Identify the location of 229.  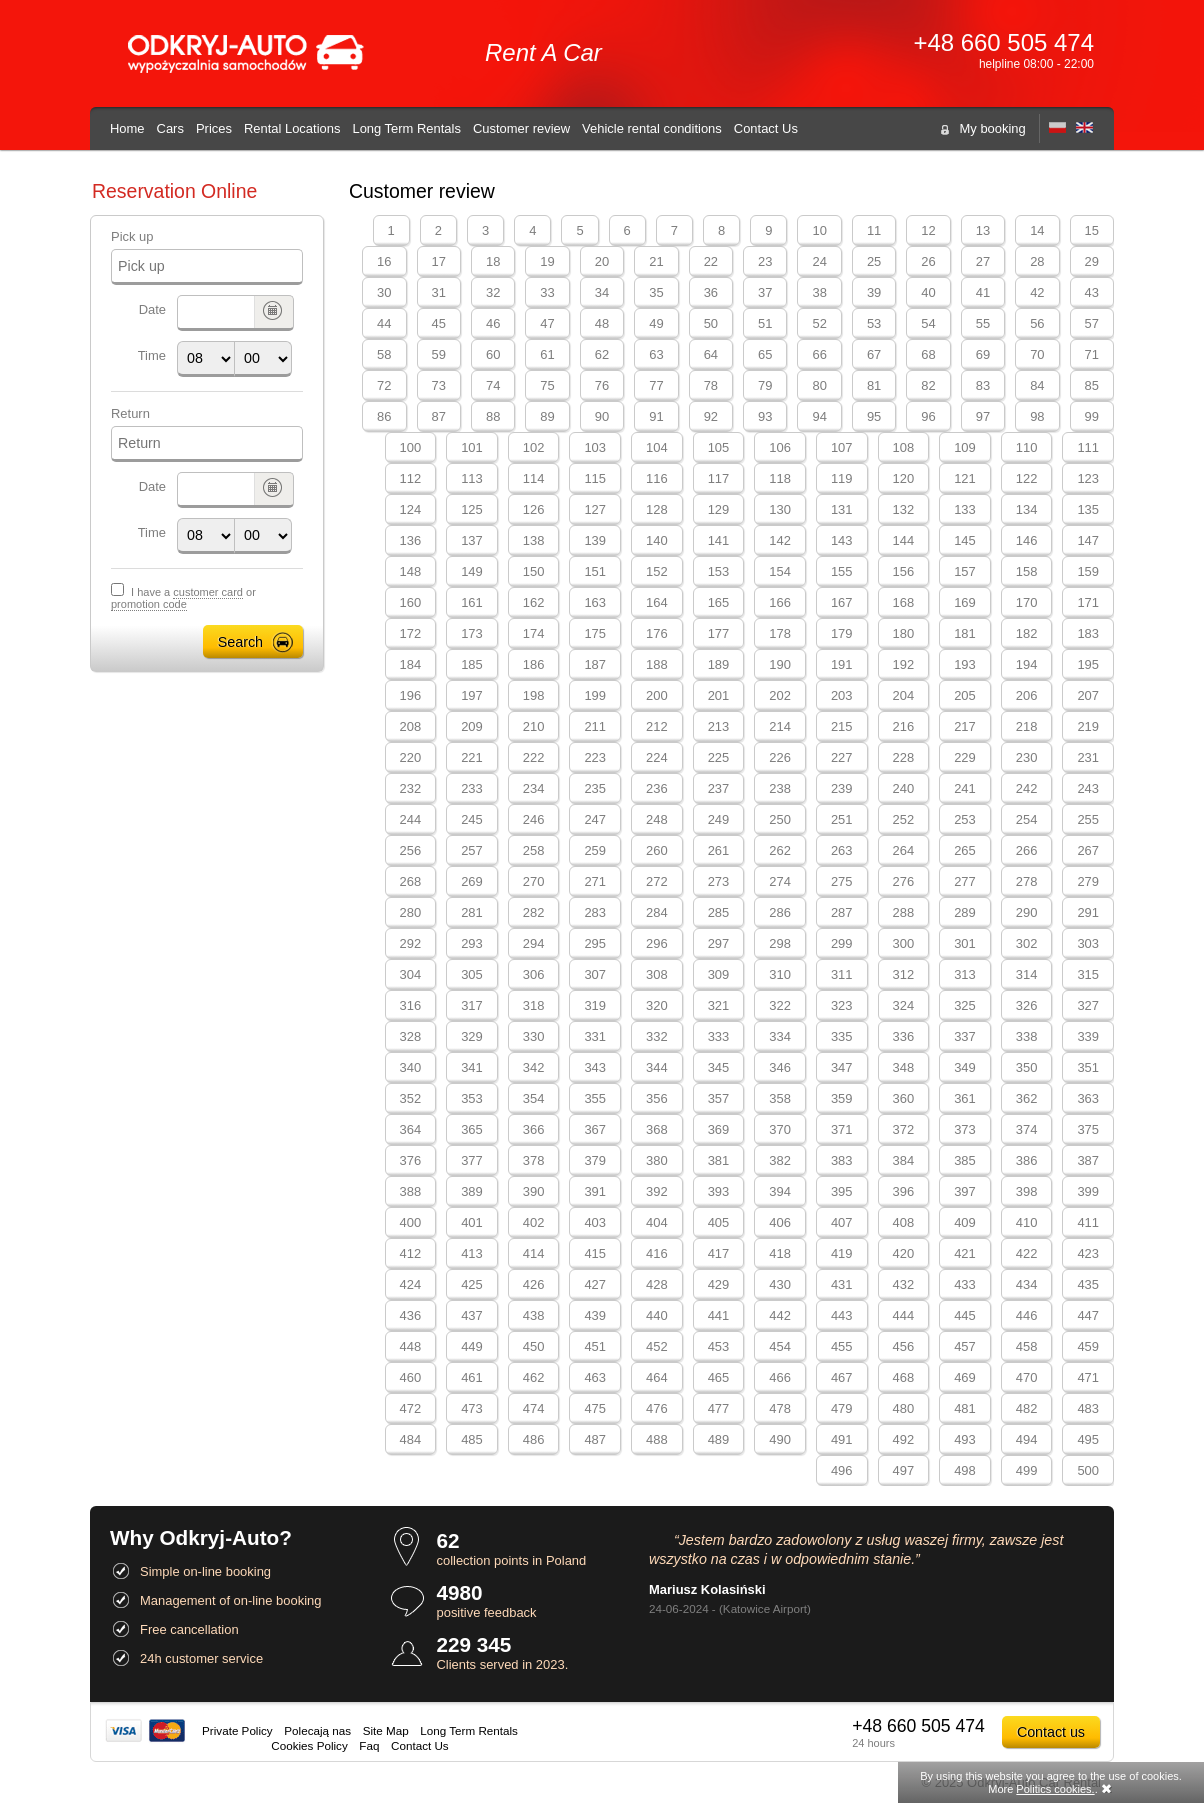
(965, 757).